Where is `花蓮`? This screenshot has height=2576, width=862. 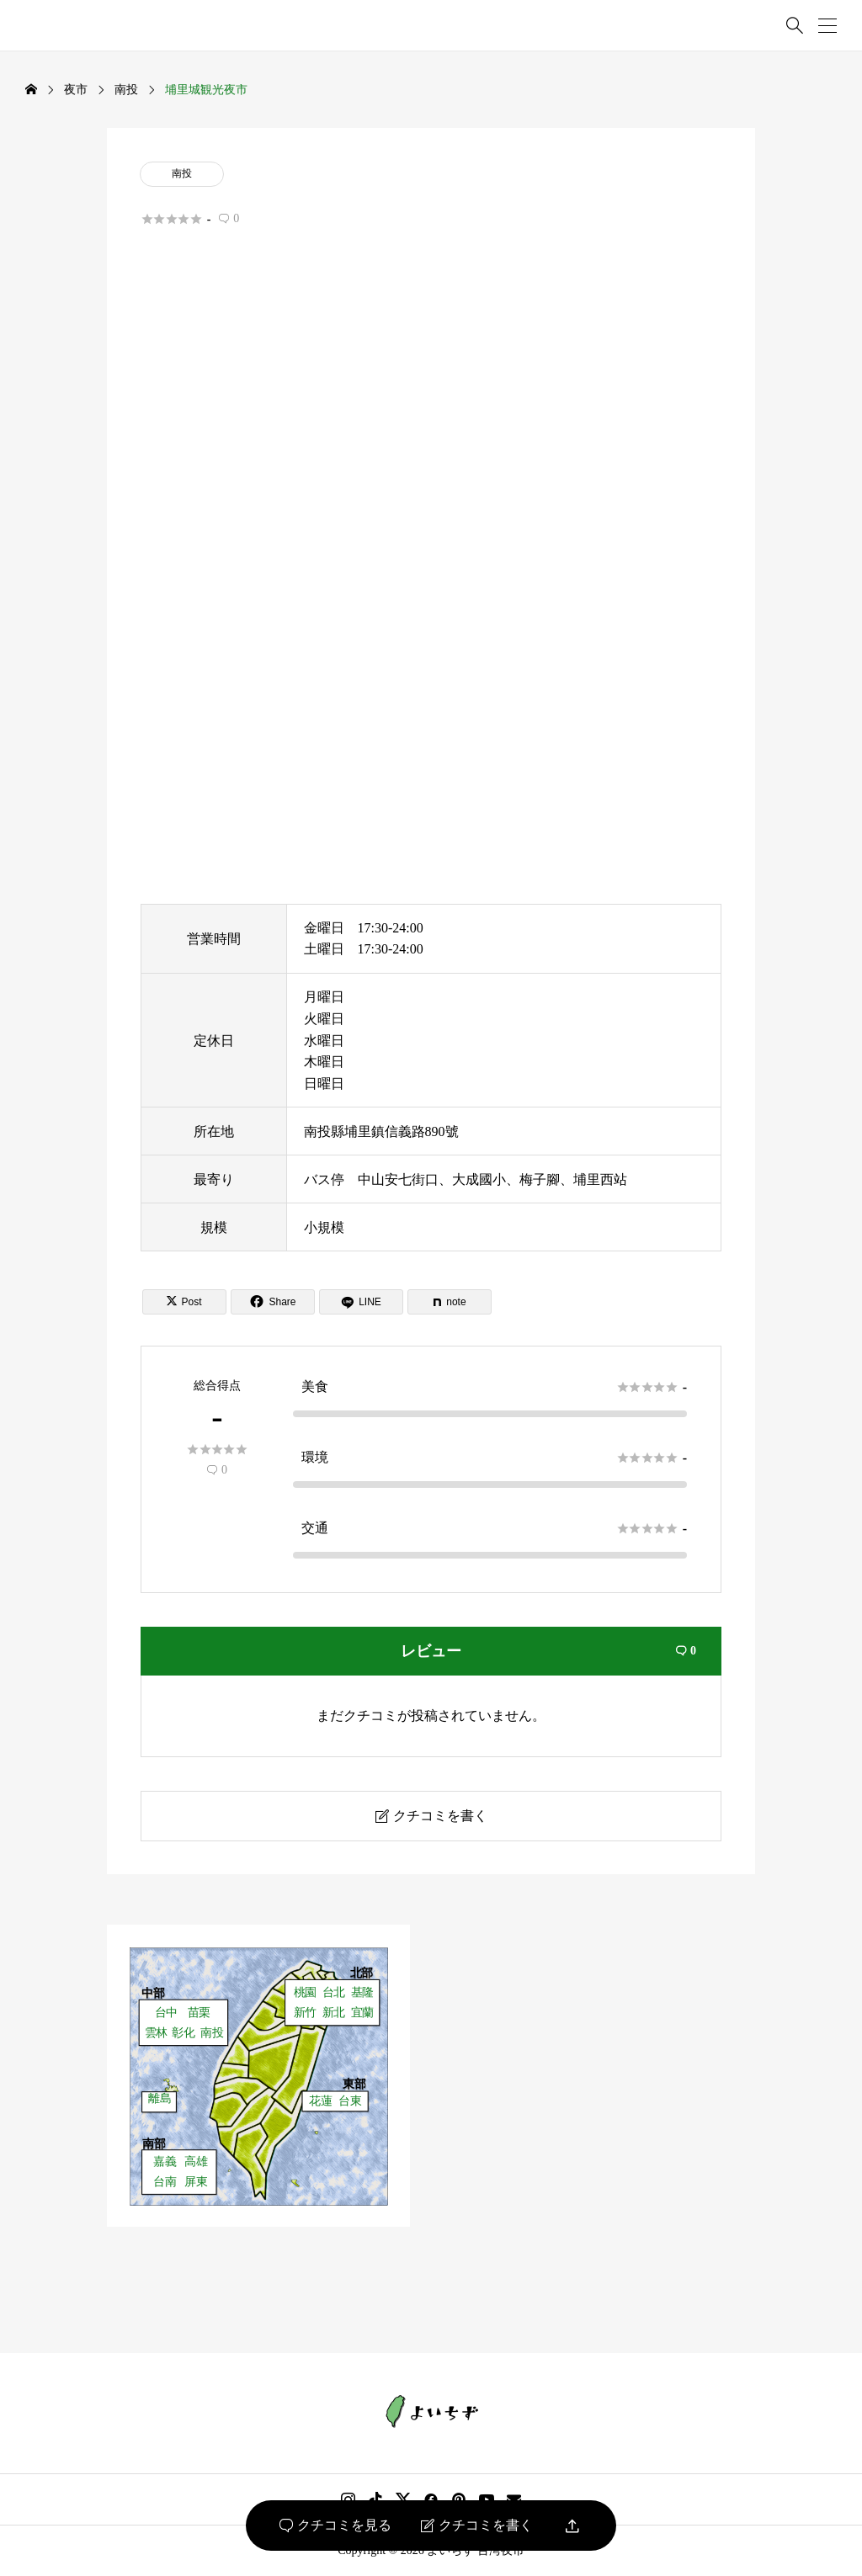
花蓮 is located at coordinates (320, 2101).